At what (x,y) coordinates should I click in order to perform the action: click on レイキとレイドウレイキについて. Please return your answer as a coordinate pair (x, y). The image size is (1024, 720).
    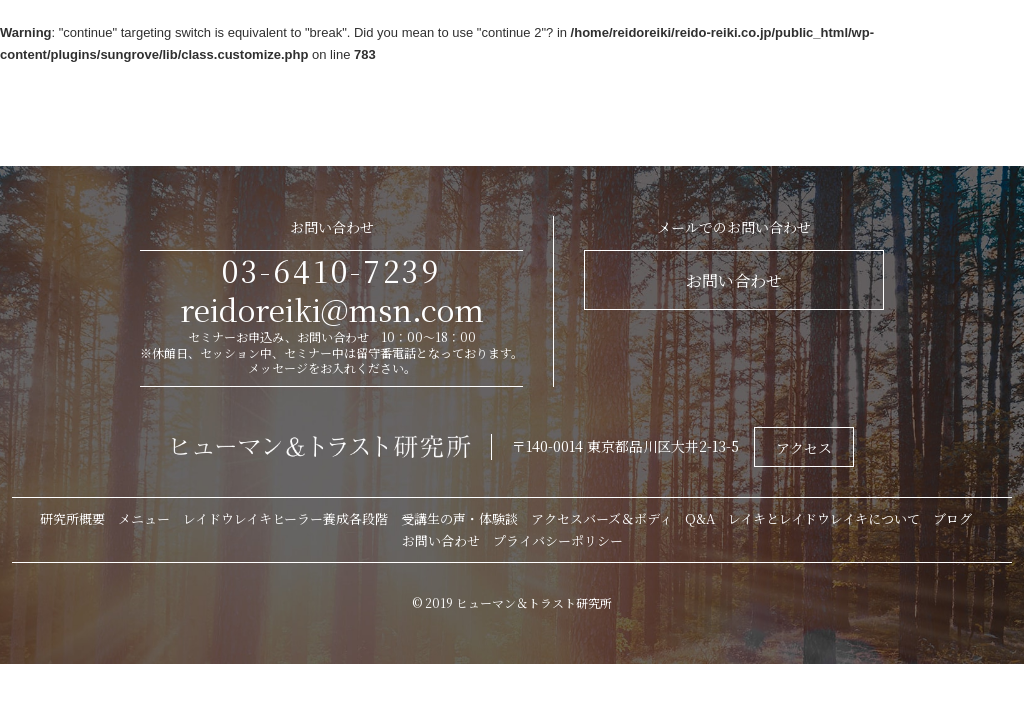
    Looking at the image, I should click on (824, 518).